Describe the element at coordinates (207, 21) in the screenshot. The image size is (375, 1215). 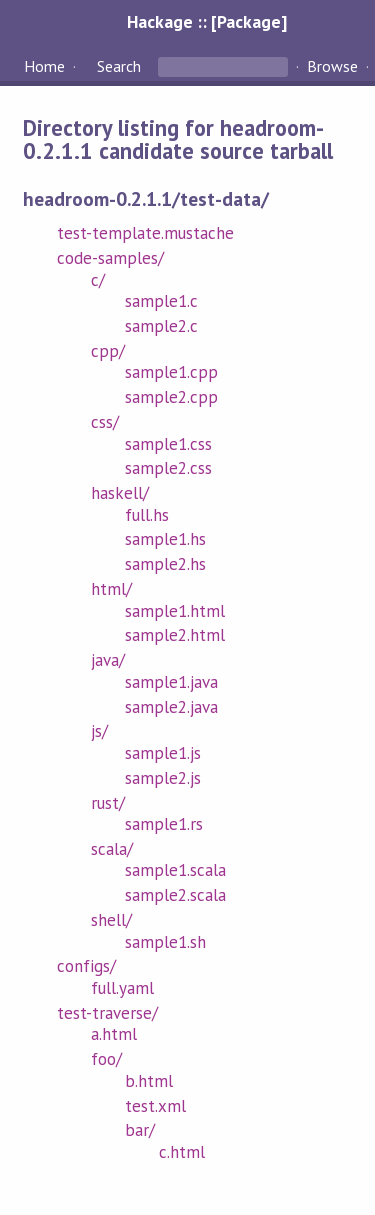
I see `Hackage :: [Package]` at that location.